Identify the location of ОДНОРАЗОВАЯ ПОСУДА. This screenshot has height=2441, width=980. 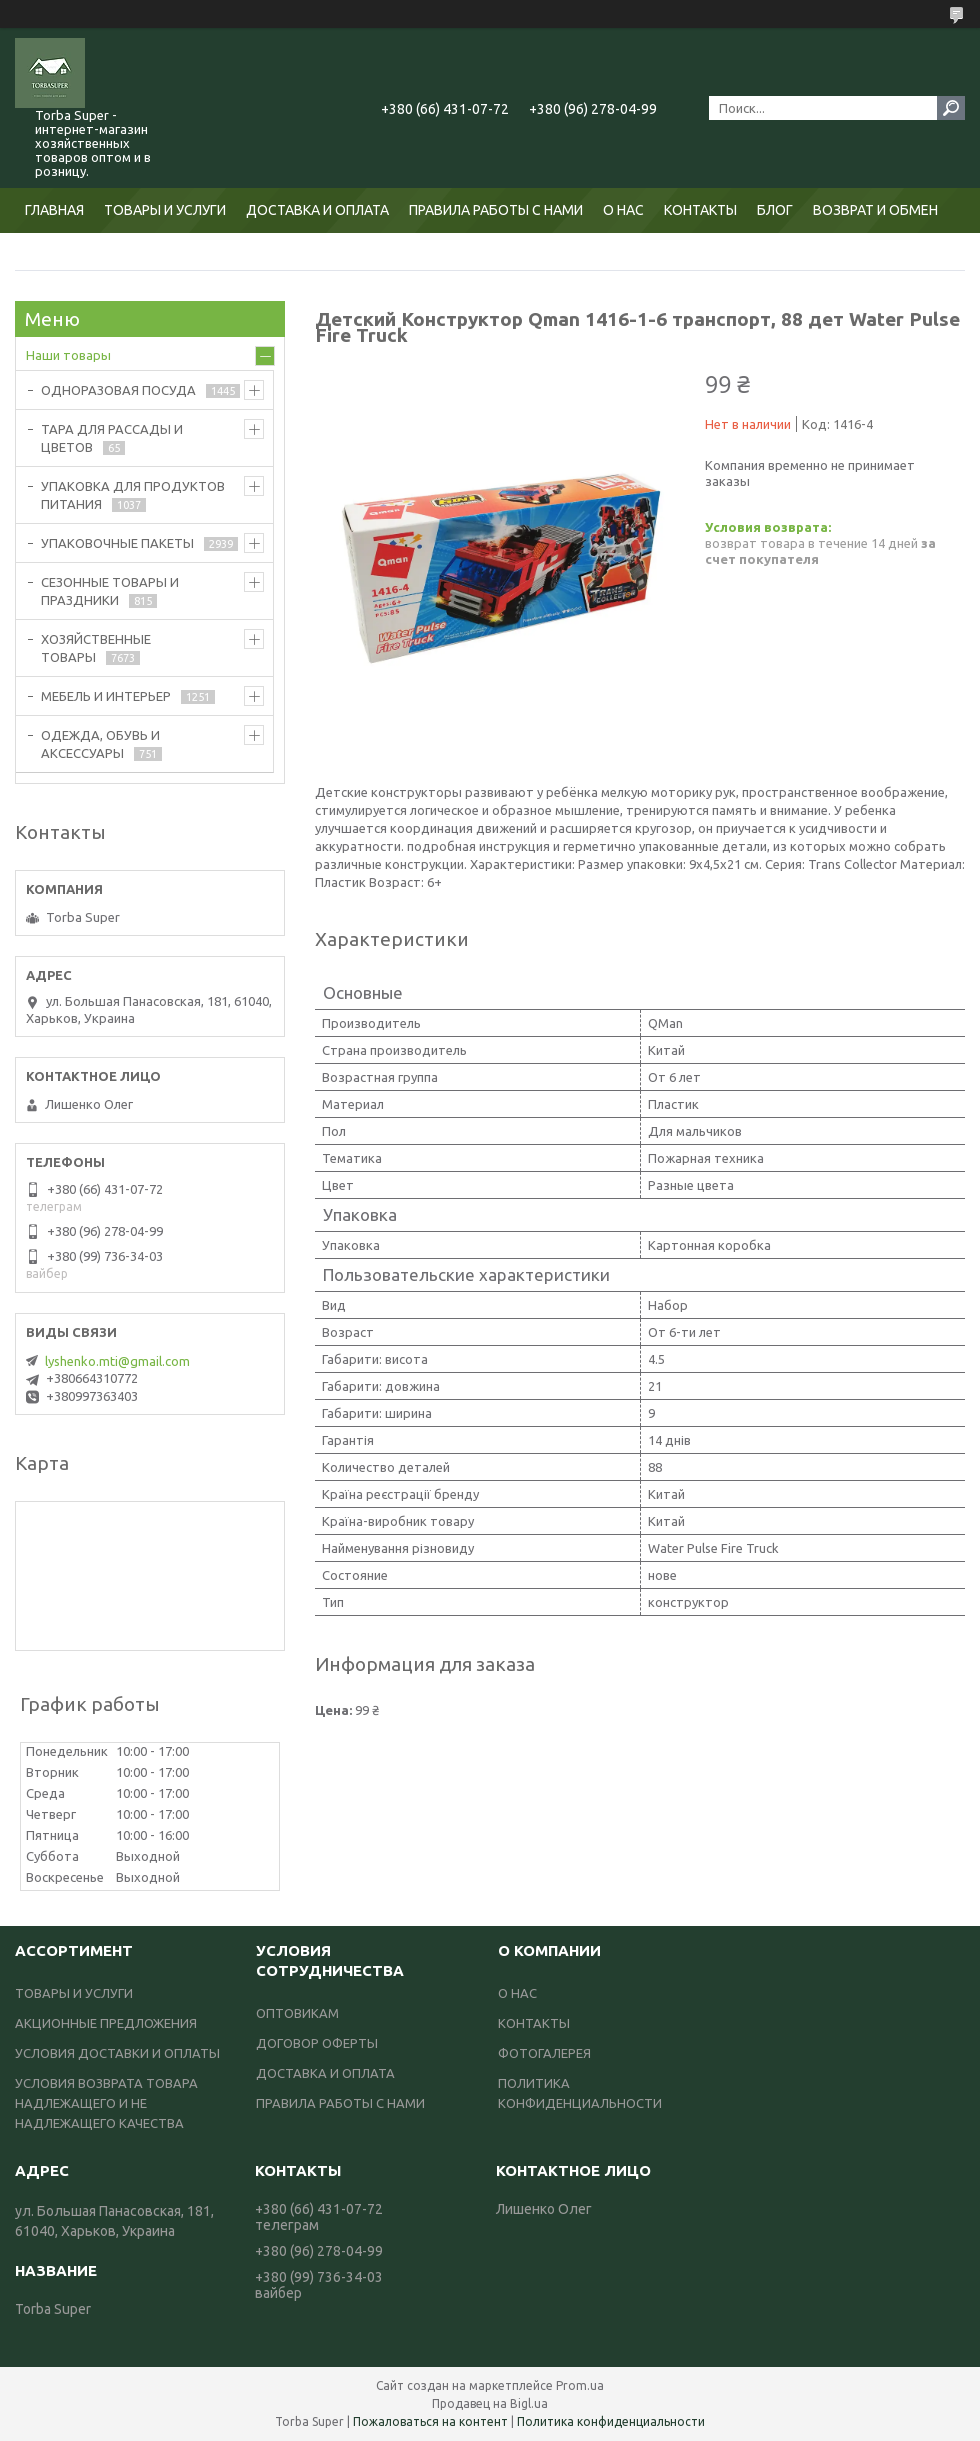
(118, 390).